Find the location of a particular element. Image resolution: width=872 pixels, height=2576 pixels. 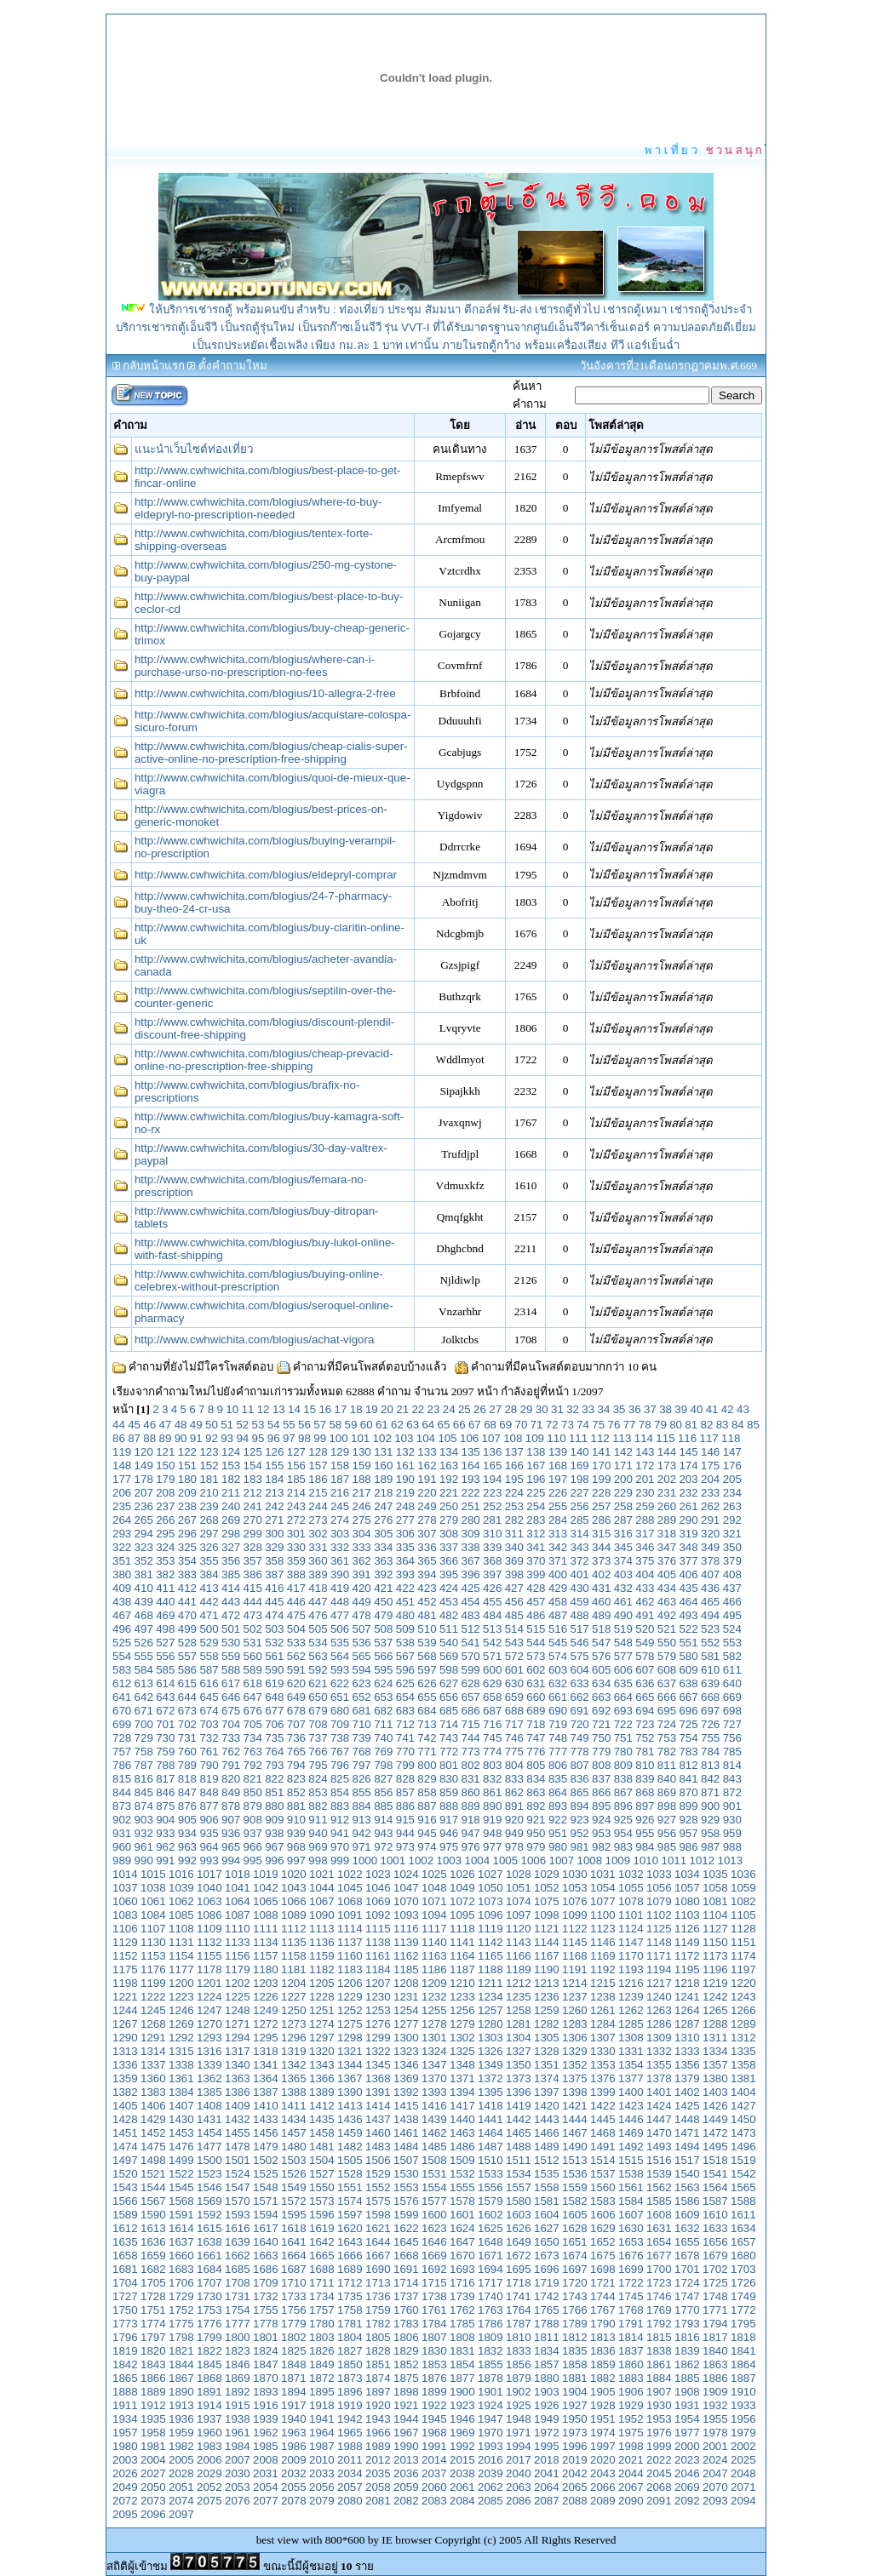

1759 is located at coordinates (378, 2310).